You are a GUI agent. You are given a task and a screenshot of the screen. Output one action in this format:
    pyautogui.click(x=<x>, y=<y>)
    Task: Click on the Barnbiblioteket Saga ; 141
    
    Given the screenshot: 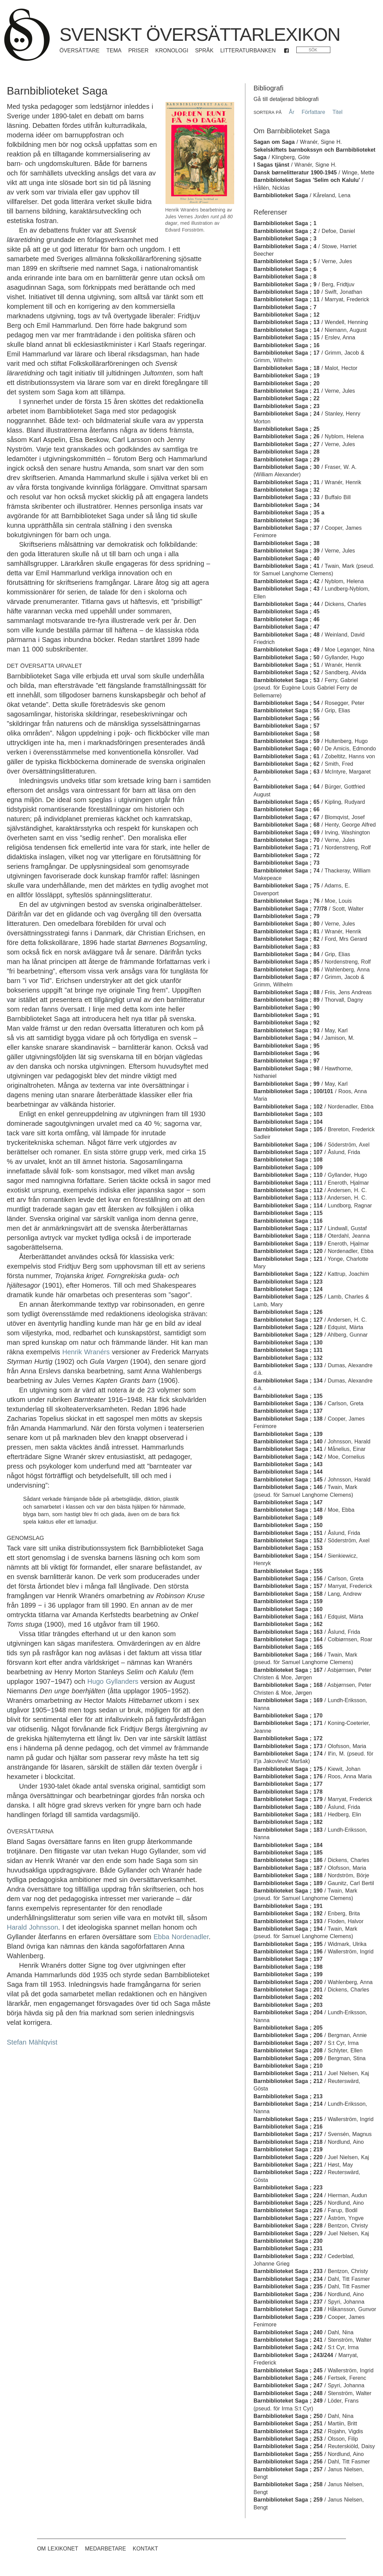 What is the action you would take?
    pyautogui.click(x=288, y=1449)
    